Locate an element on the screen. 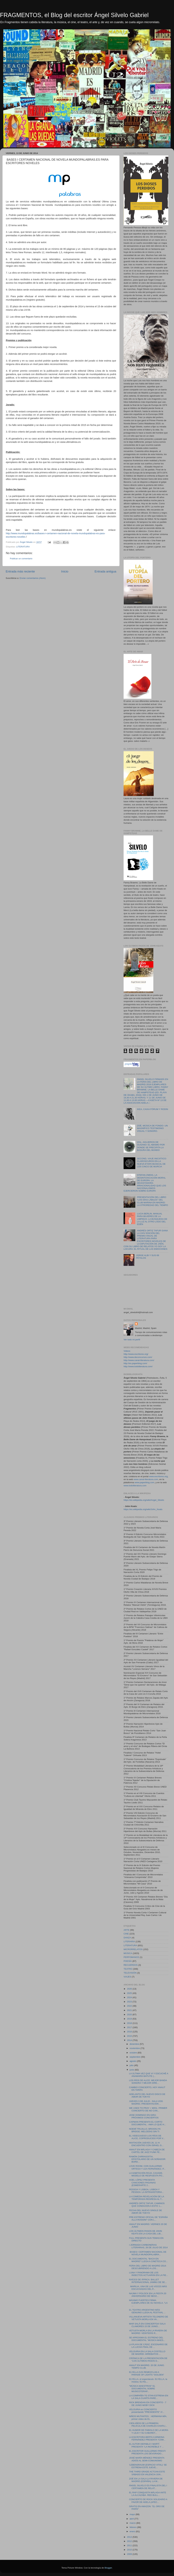  https://es.wikipedia.org/wiki/Angel_Silvelo is located at coordinates (144, 1500).